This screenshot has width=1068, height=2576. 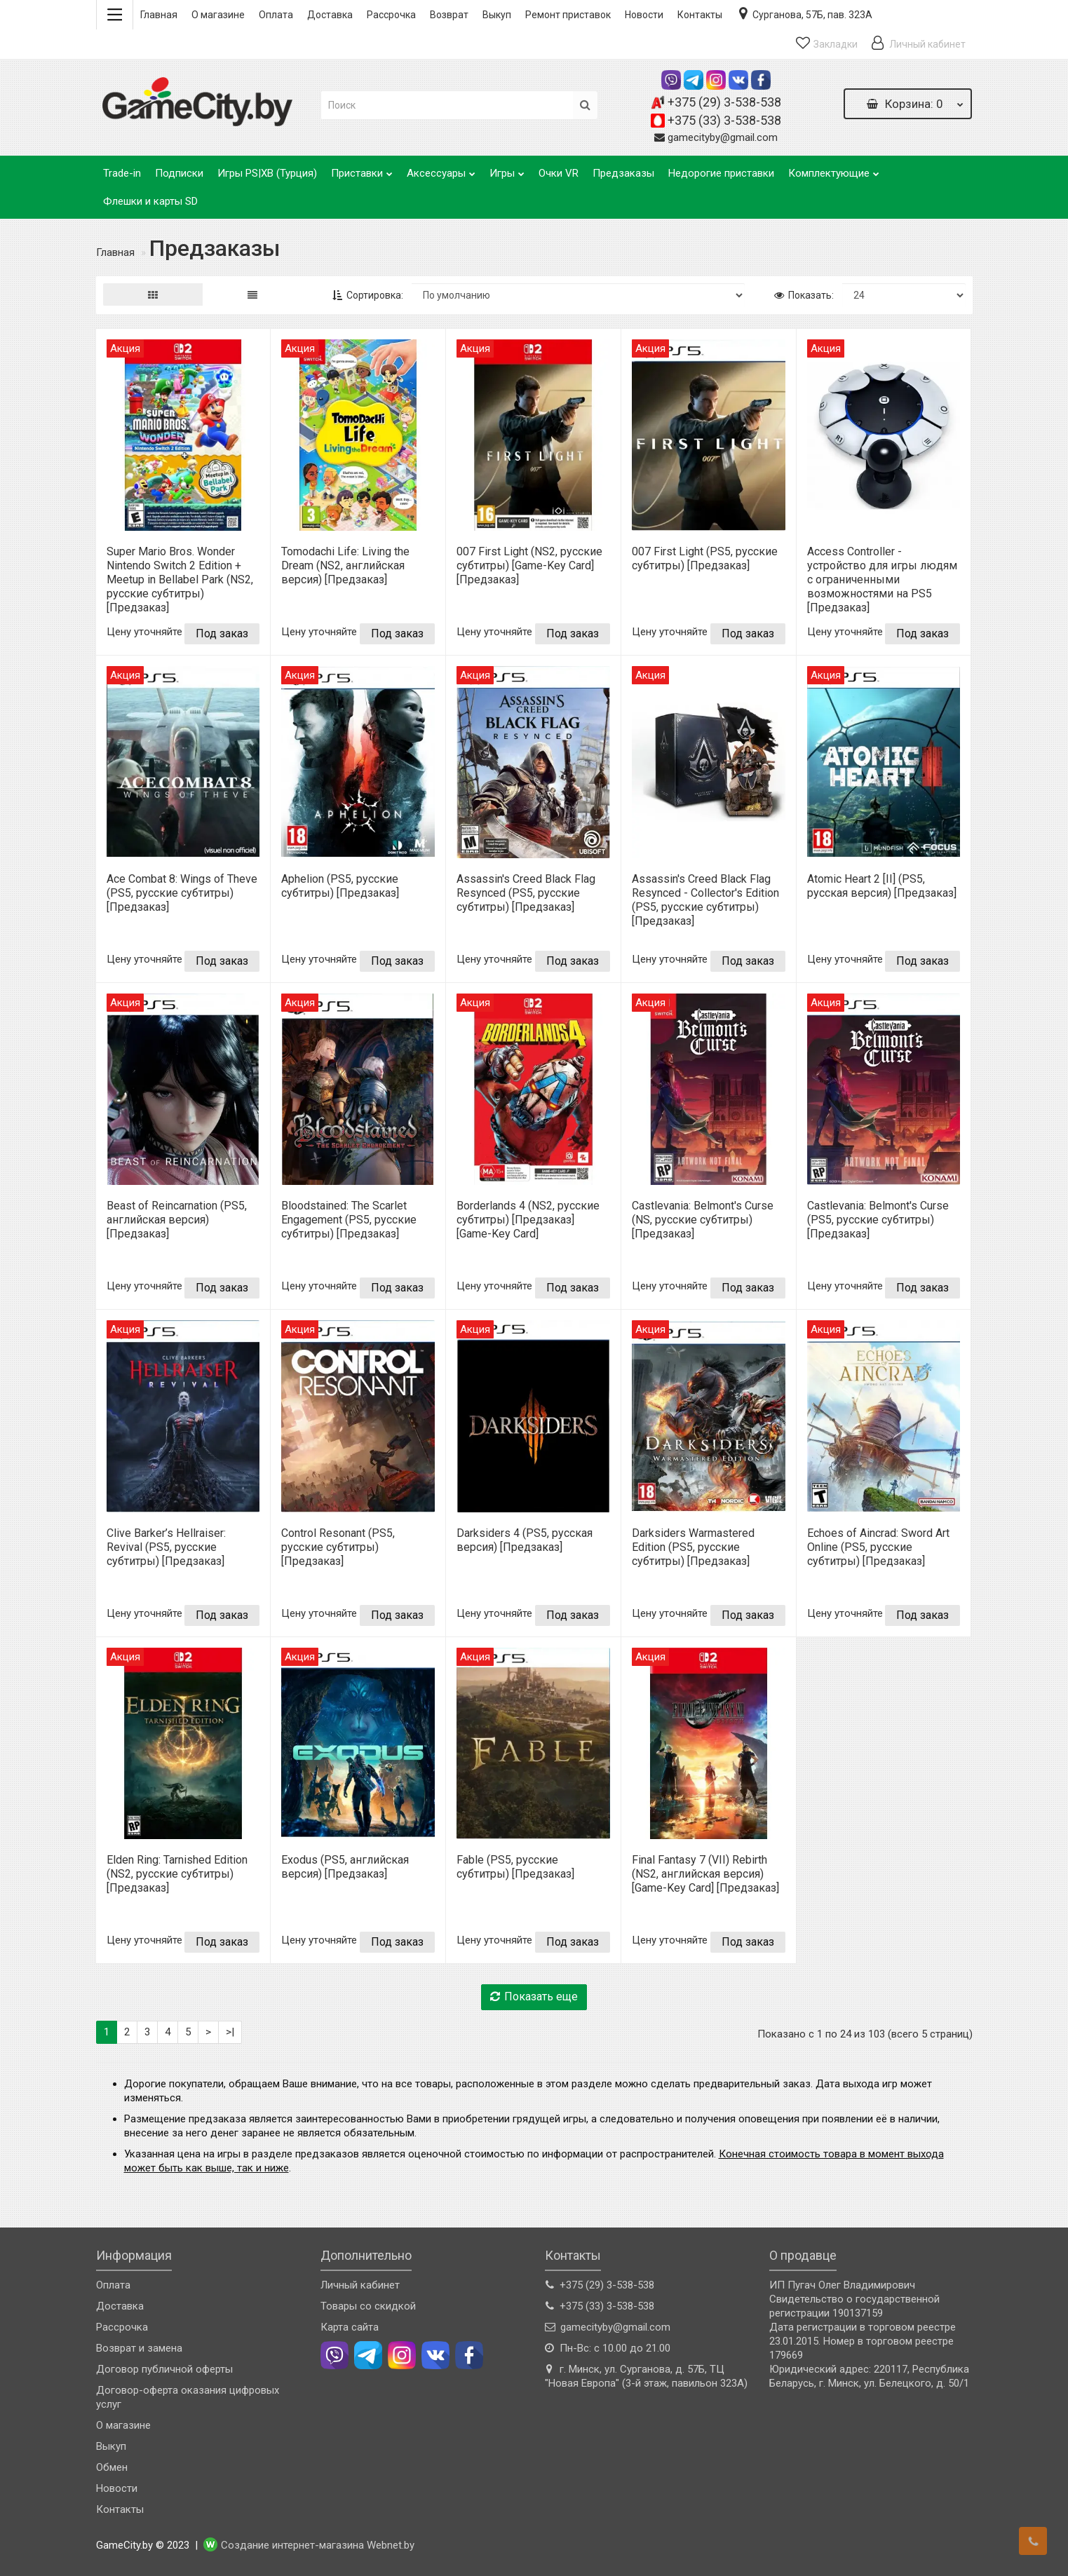 I want to click on Флешки и карты SD, so click(x=150, y=201).